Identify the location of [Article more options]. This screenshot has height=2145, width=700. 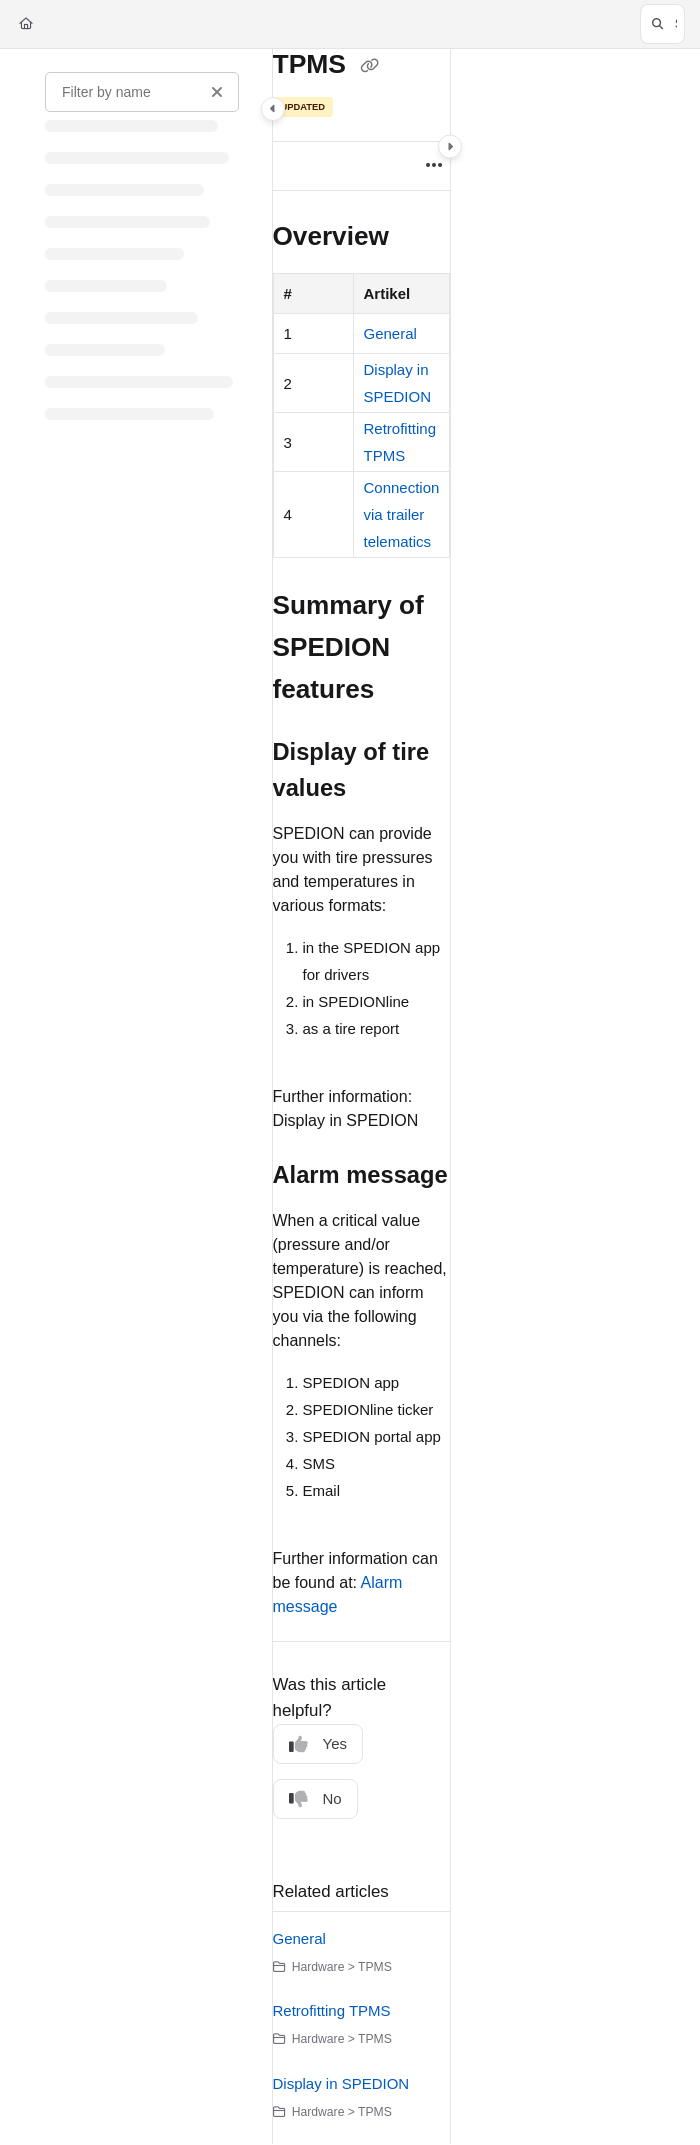
(434, 166).